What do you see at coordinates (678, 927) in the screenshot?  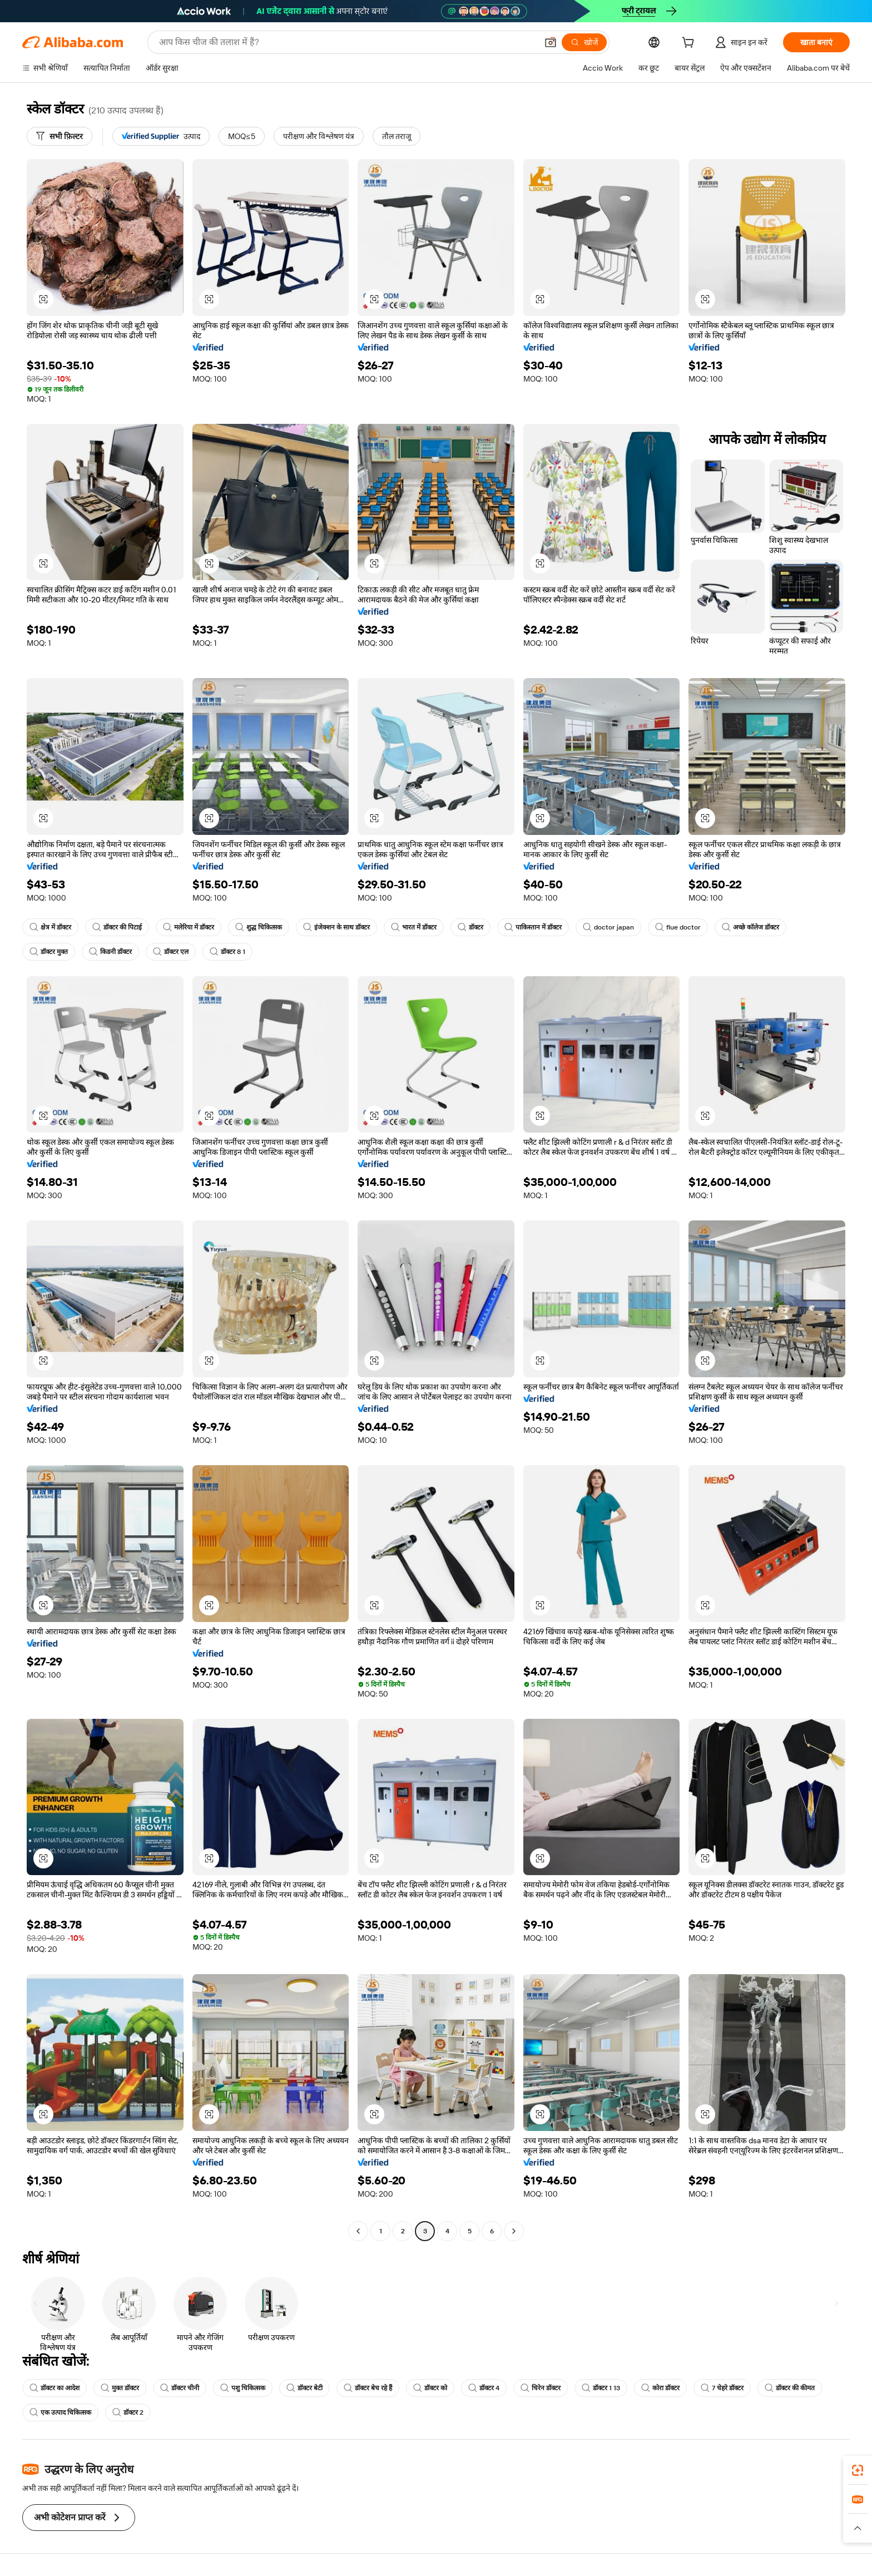 I see `flue doctor` at bounding box center [678, 927].